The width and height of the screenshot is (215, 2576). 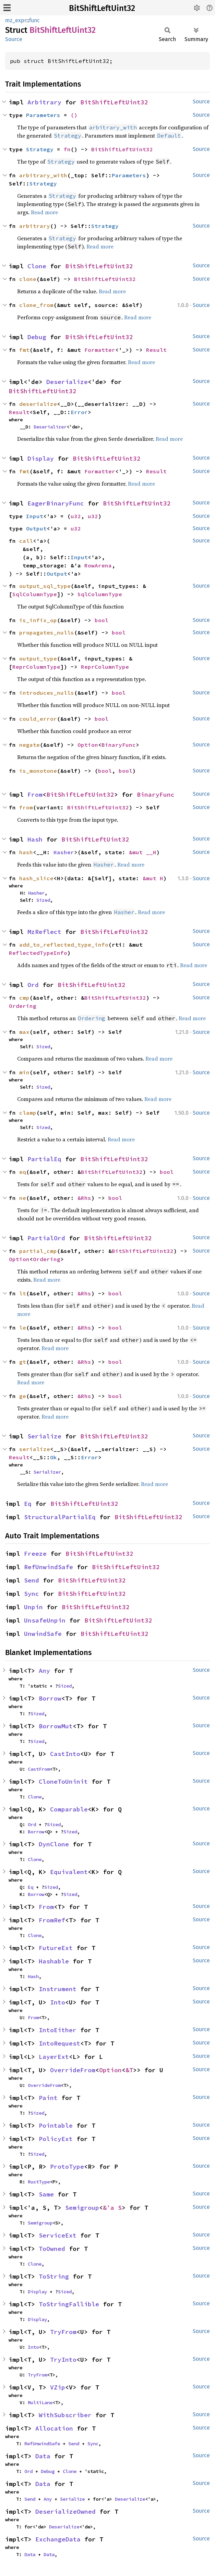 What do you see at coordinates (40, 2402) in the screenshot?
I see `MultiLane` at bounding box center [40, 2402].